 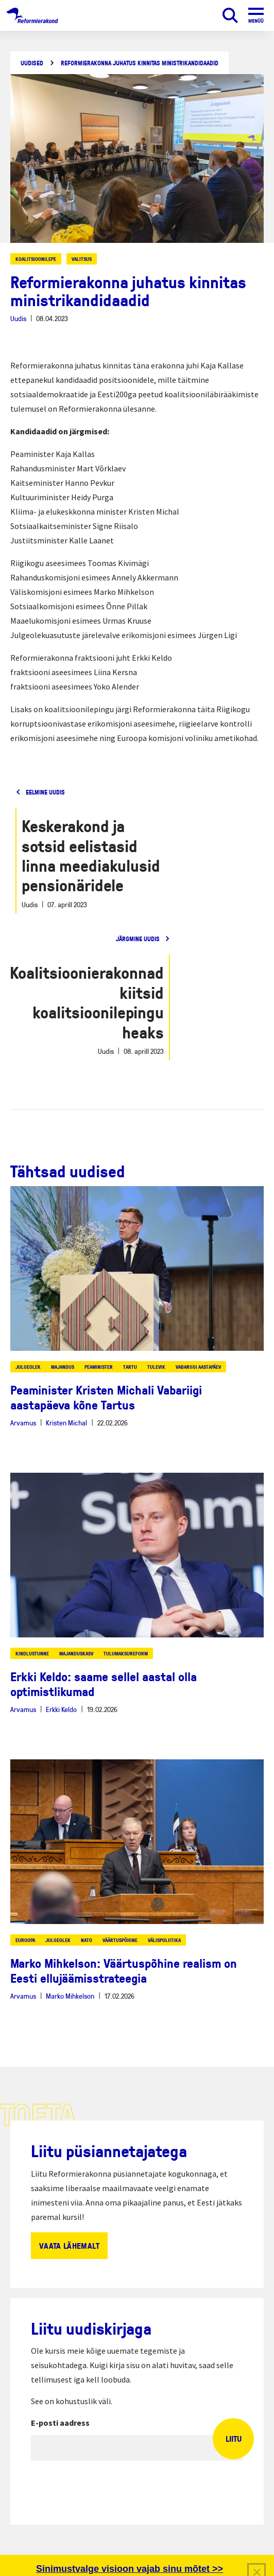 I want to click on koalitsioonilepe, so click(x=35, y=258).